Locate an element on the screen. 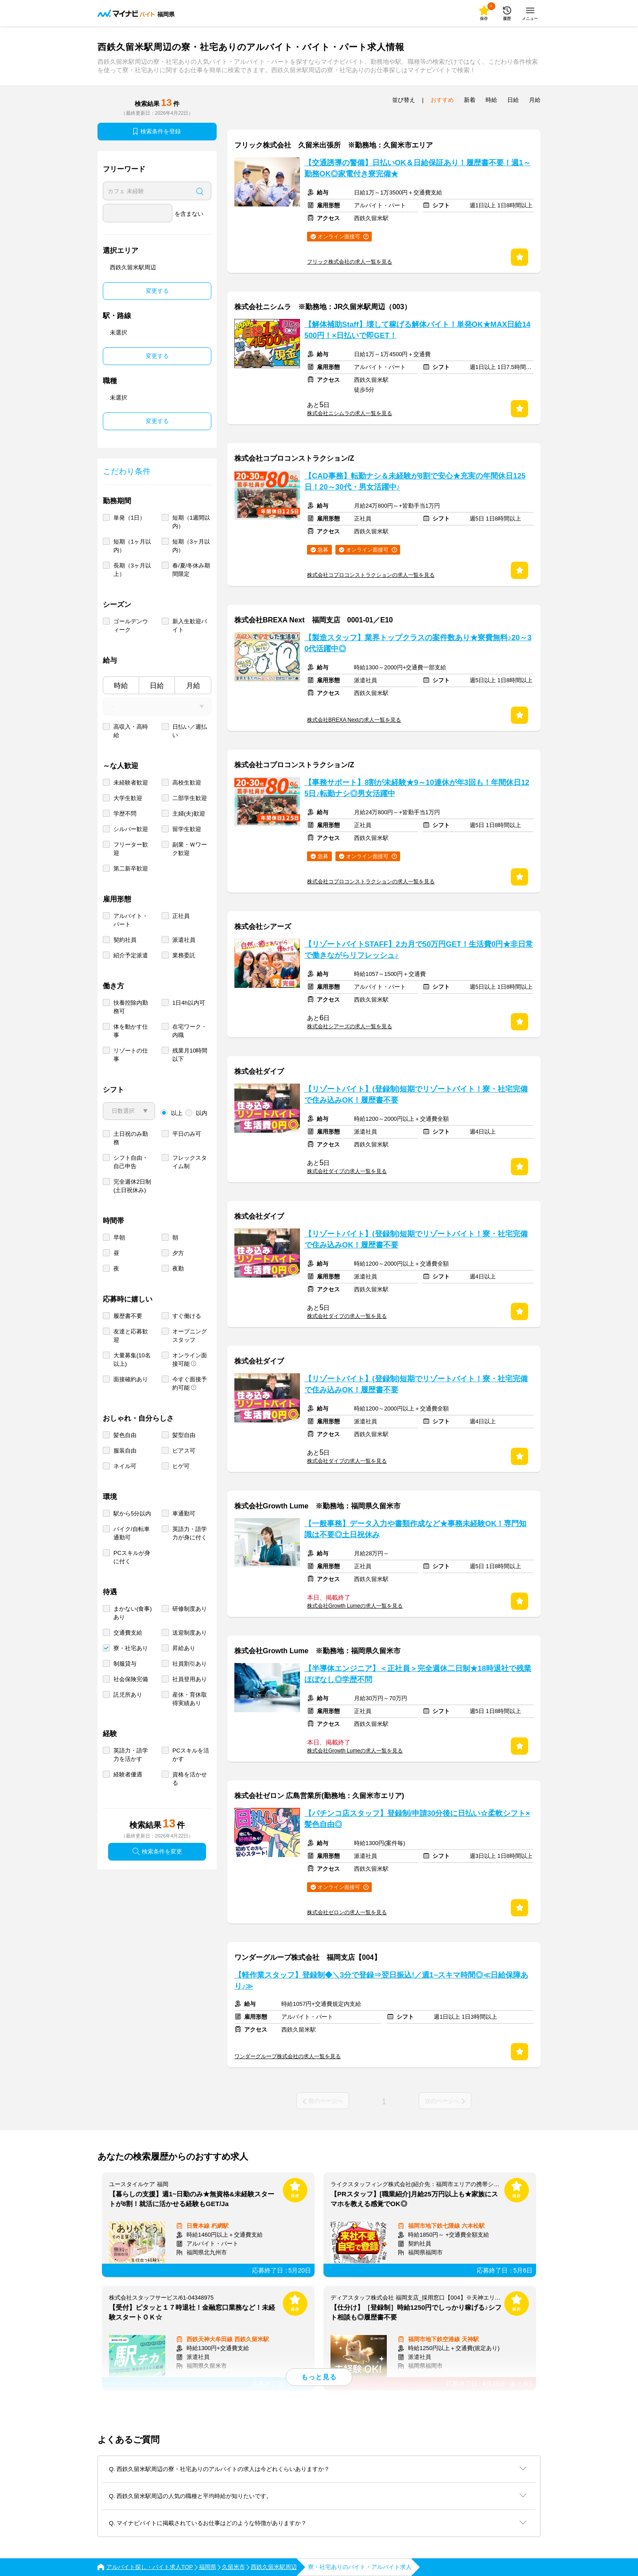 The height and width of the screenshot is (2576, 638). 変更する is located at coordinates (157, 291).